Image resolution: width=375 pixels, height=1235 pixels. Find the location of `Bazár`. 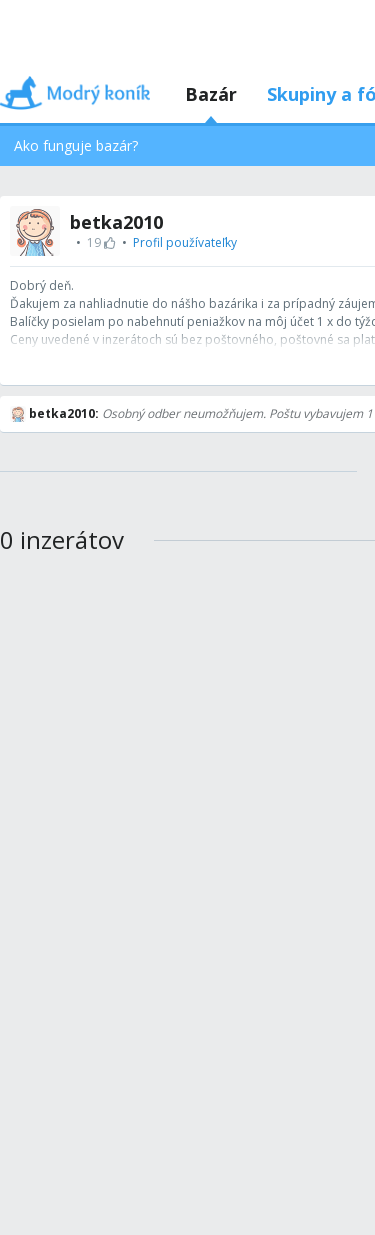

Bazár is located at coordinates (211, 94).